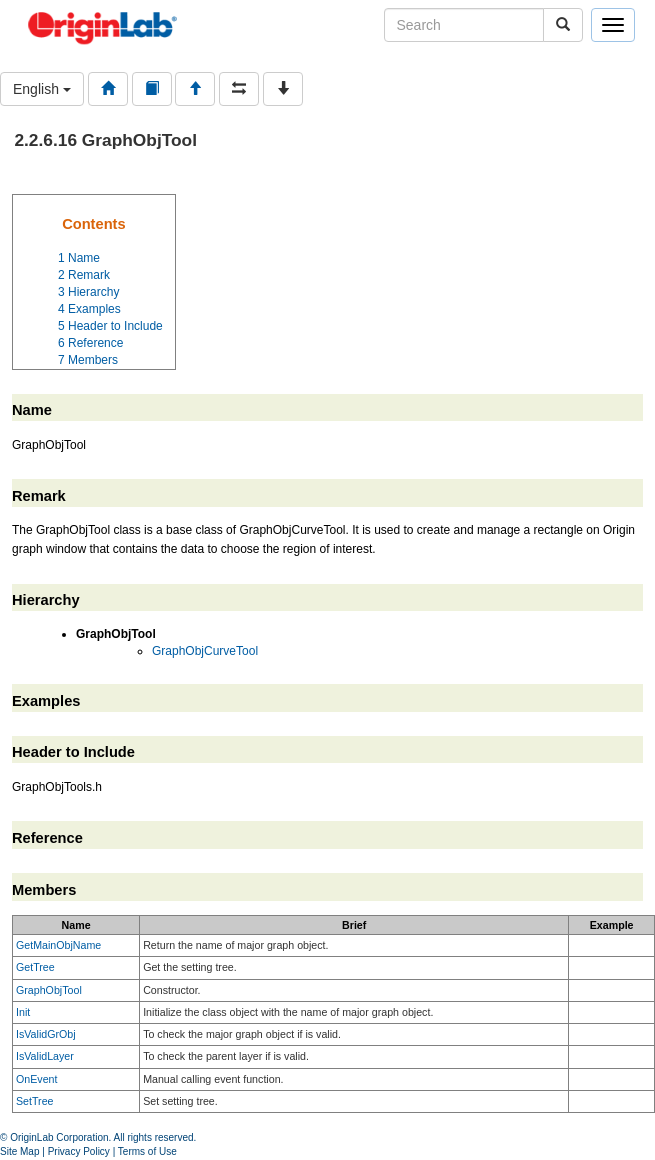 The width and height of the screenshot is (655, 1160). I want to click on Init, so click(23, 1012).